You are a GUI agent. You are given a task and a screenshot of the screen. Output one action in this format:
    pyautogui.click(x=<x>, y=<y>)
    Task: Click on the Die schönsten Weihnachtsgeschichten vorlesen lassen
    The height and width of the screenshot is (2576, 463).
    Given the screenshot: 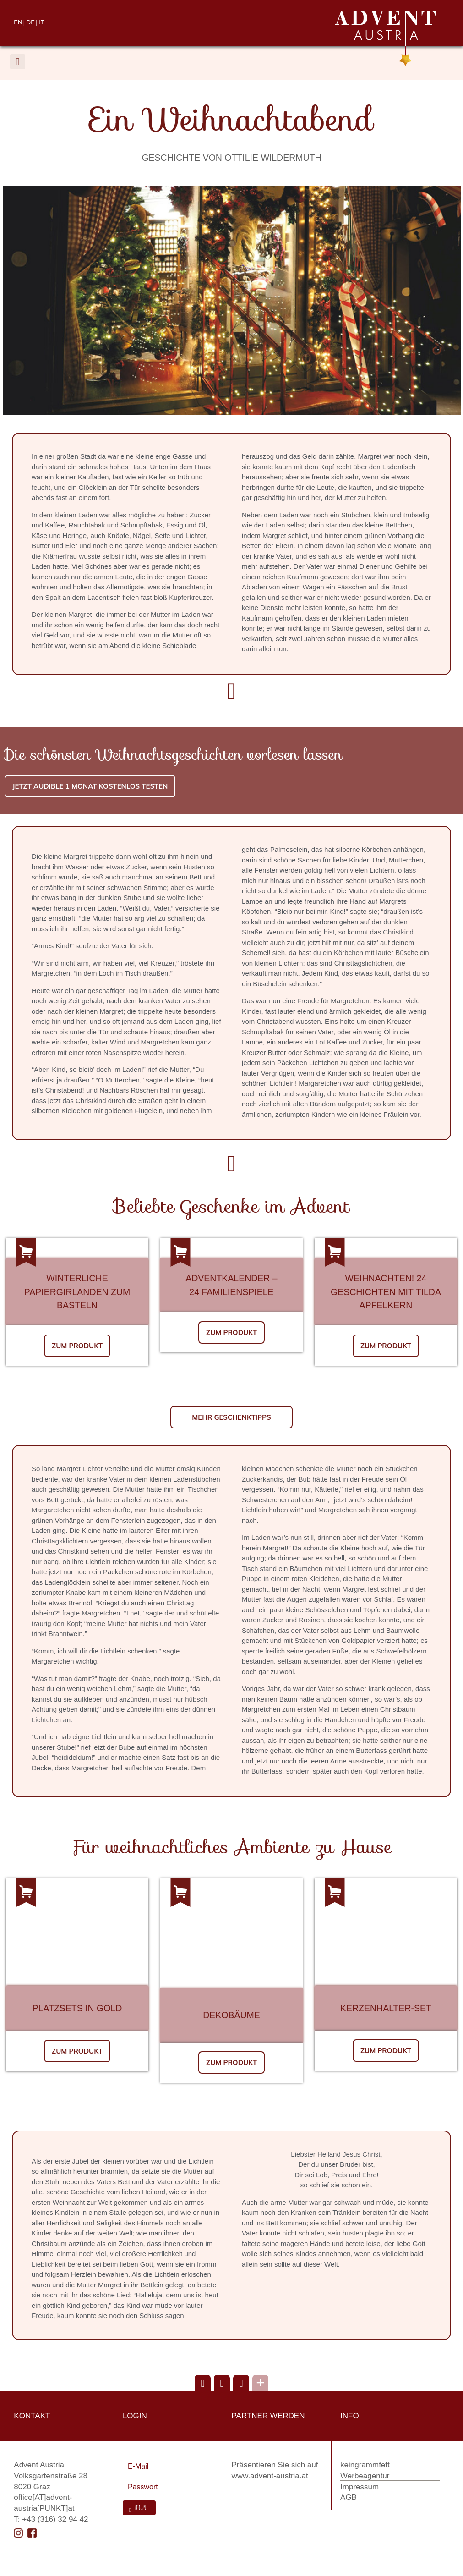 What is the action you would take?
    pyautogui.click(x=174, y=754)
    